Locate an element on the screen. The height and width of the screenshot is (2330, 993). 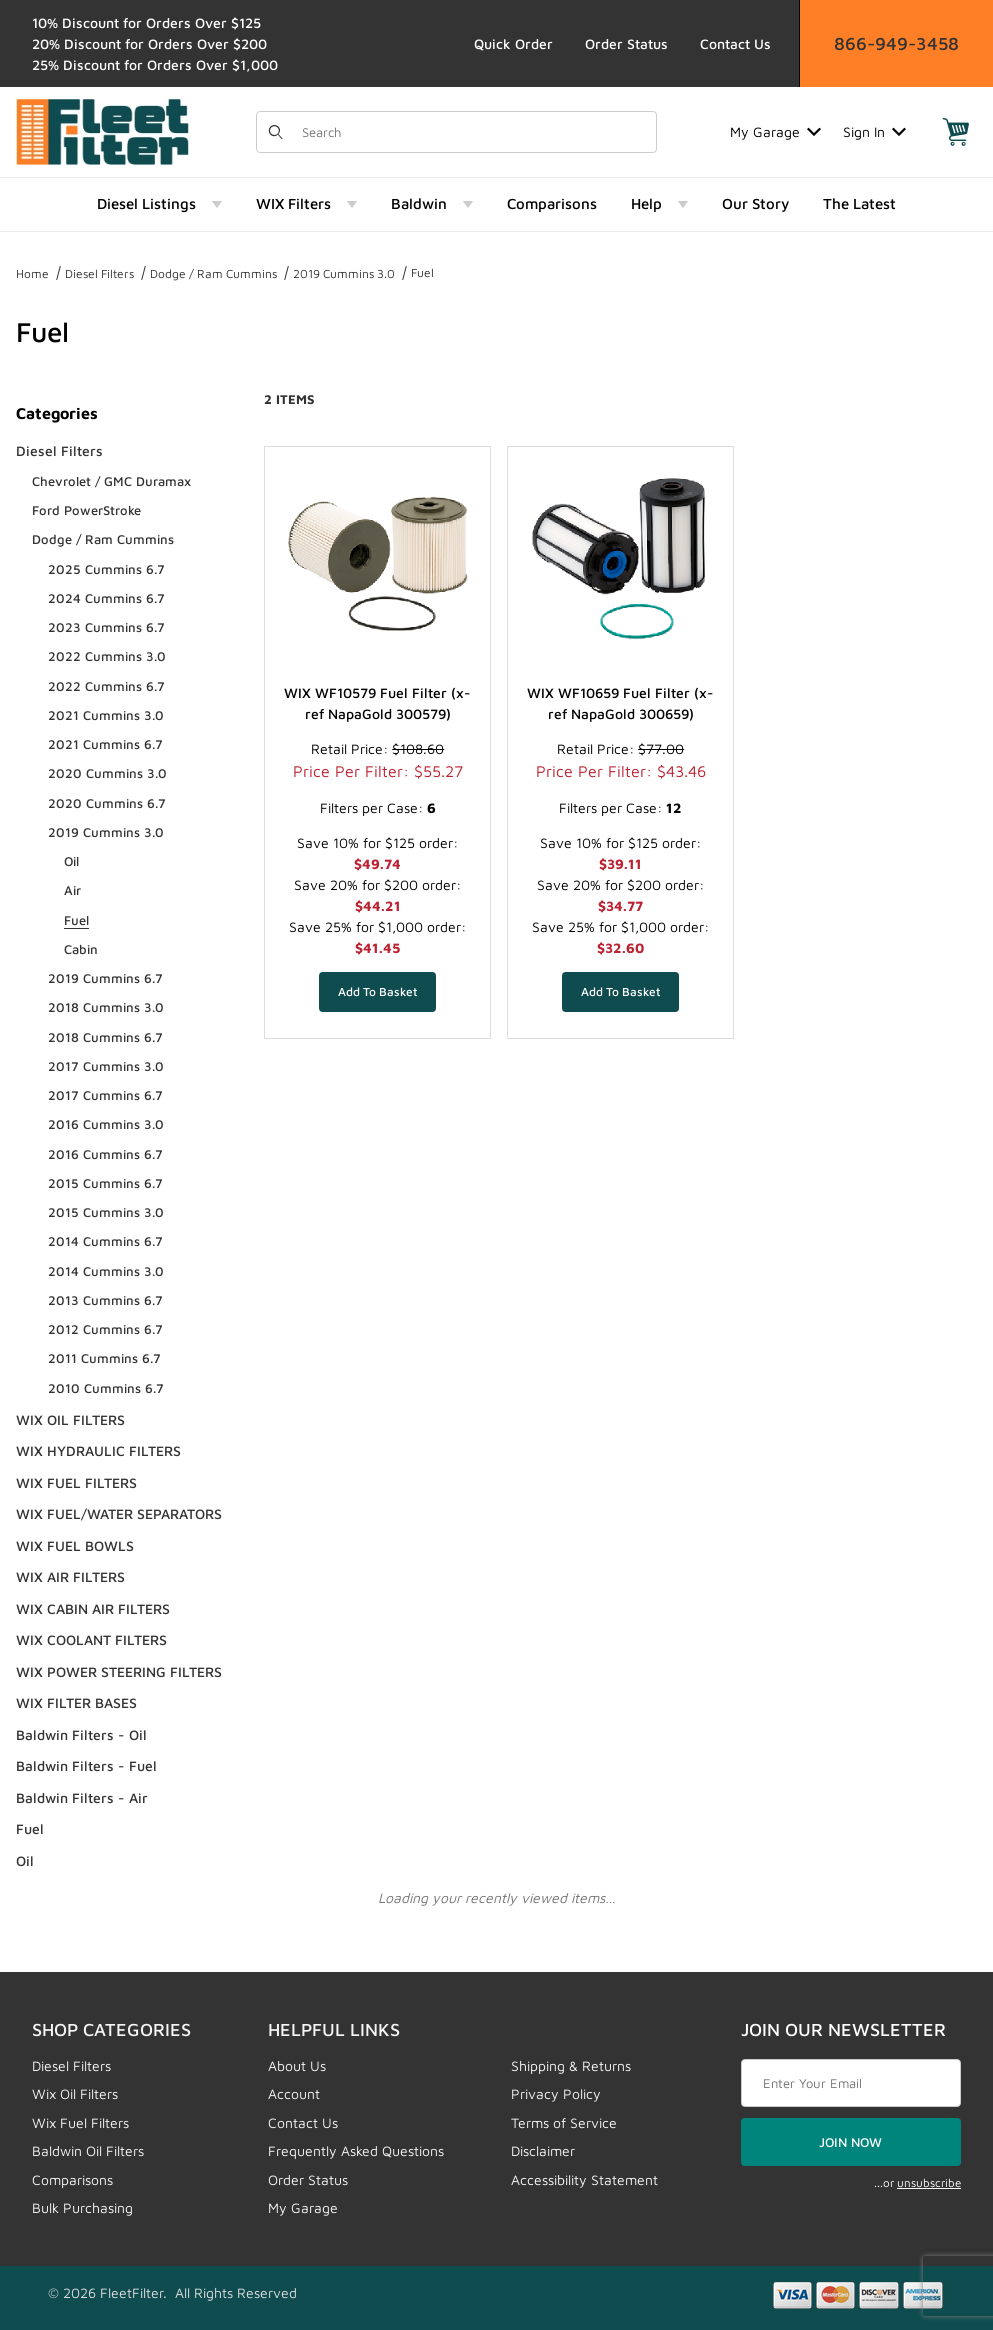
Dodge / Ram Cummins is located at coordinates (213, 273).